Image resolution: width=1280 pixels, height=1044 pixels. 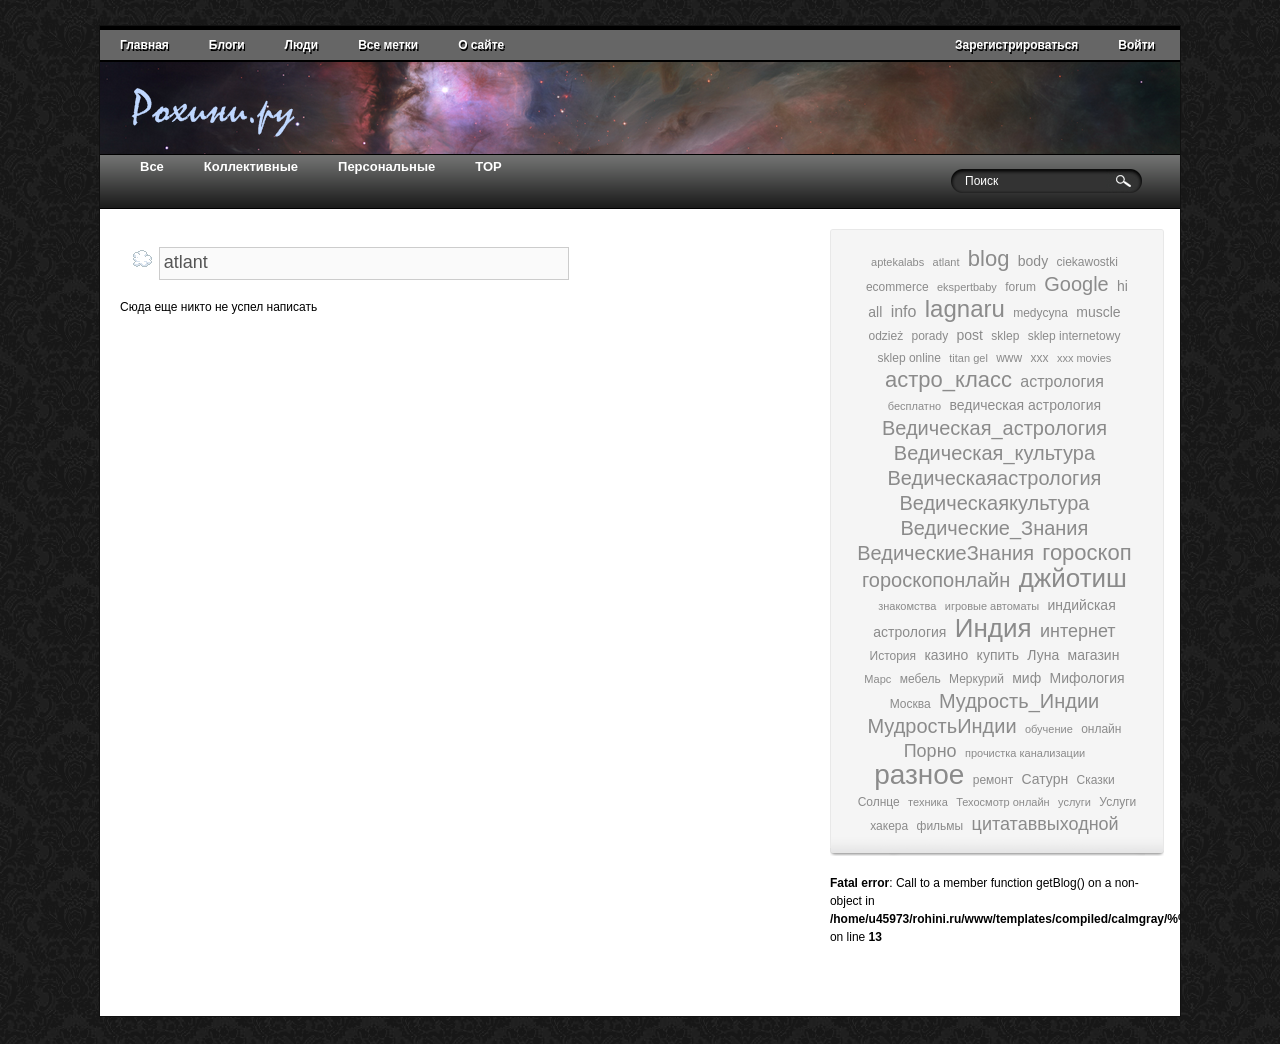 I want to click on домой, so click(x=225, y=110).